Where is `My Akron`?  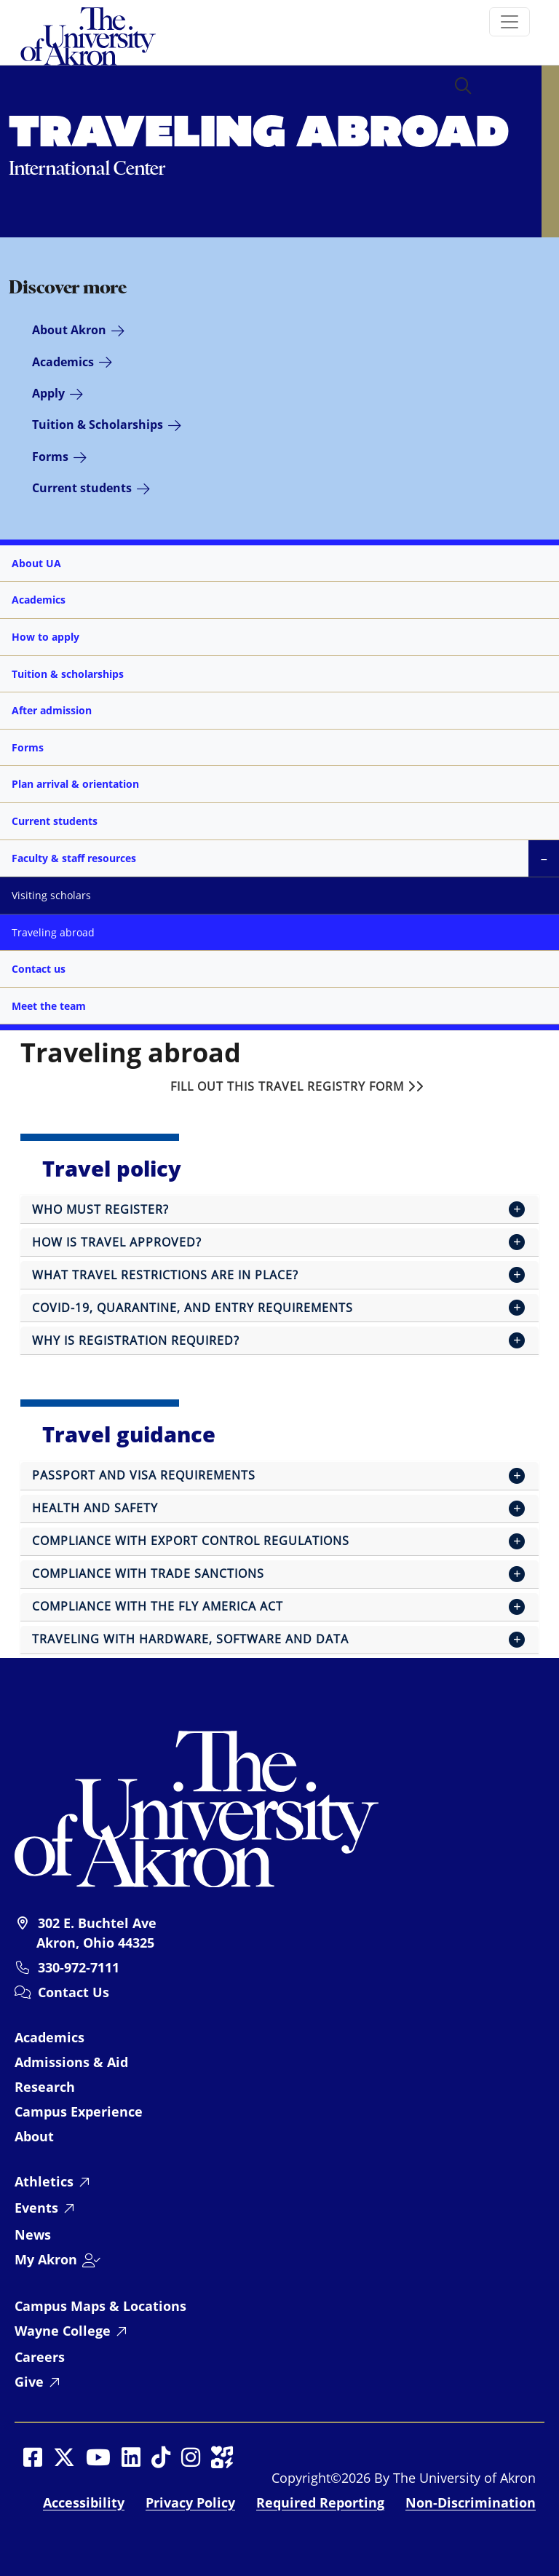
My Akron is located at coordinates (46, 2259).